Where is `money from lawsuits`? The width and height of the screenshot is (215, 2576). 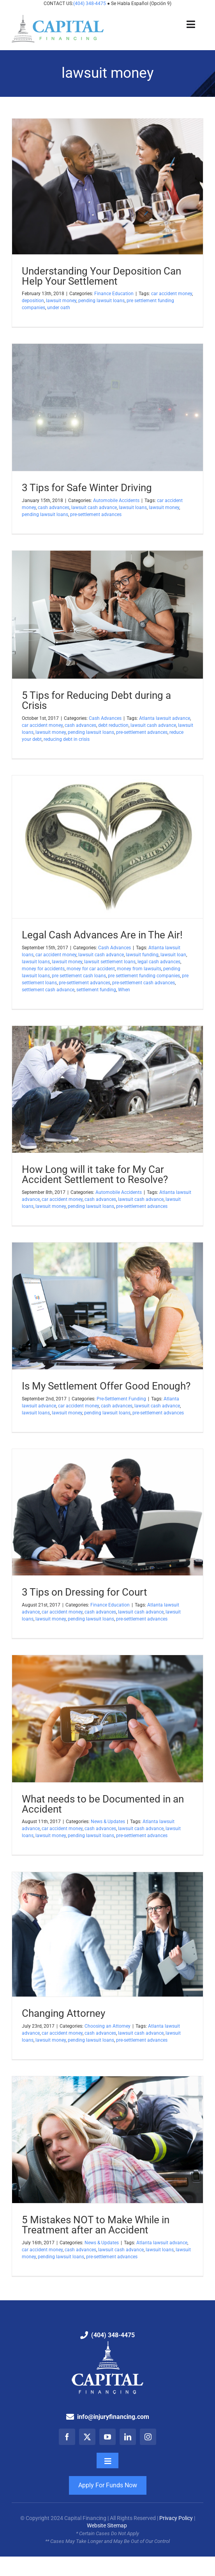 money from lawsuits is located at coordinates (139, 968).